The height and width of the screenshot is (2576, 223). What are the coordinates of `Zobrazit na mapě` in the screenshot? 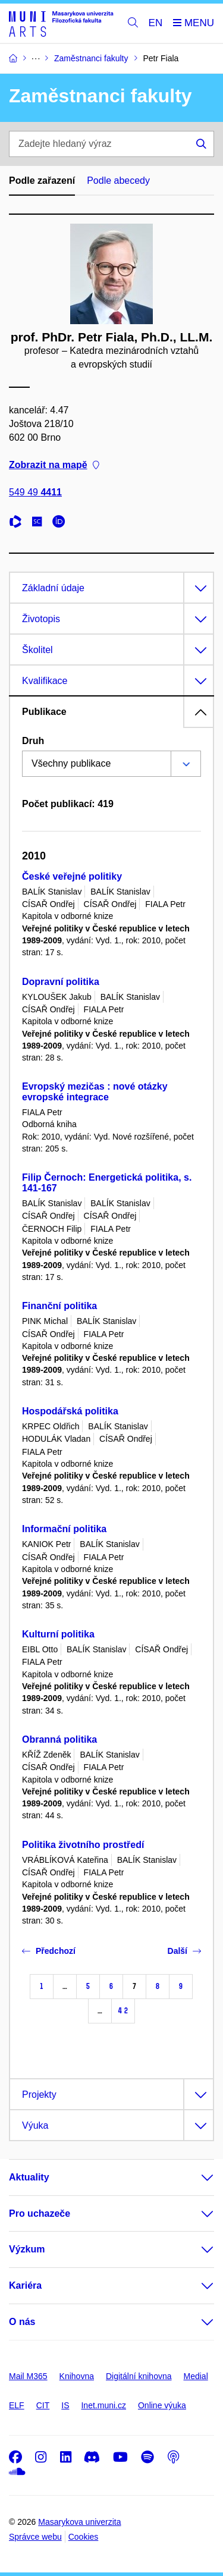 It's located at (54, 465).